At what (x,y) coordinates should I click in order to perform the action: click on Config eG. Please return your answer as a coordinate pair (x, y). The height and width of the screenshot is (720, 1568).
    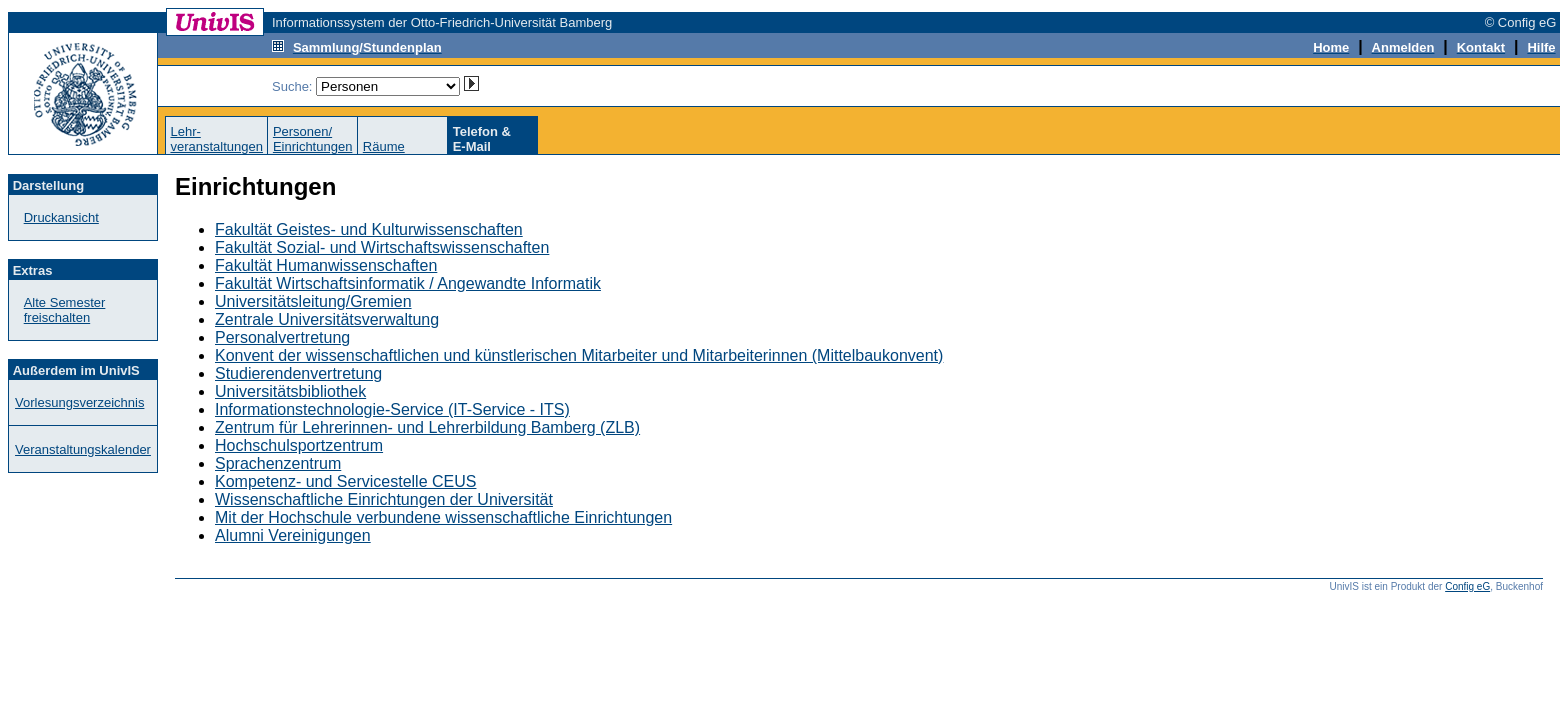
    Looking at the image, I should click on (1467, 586).